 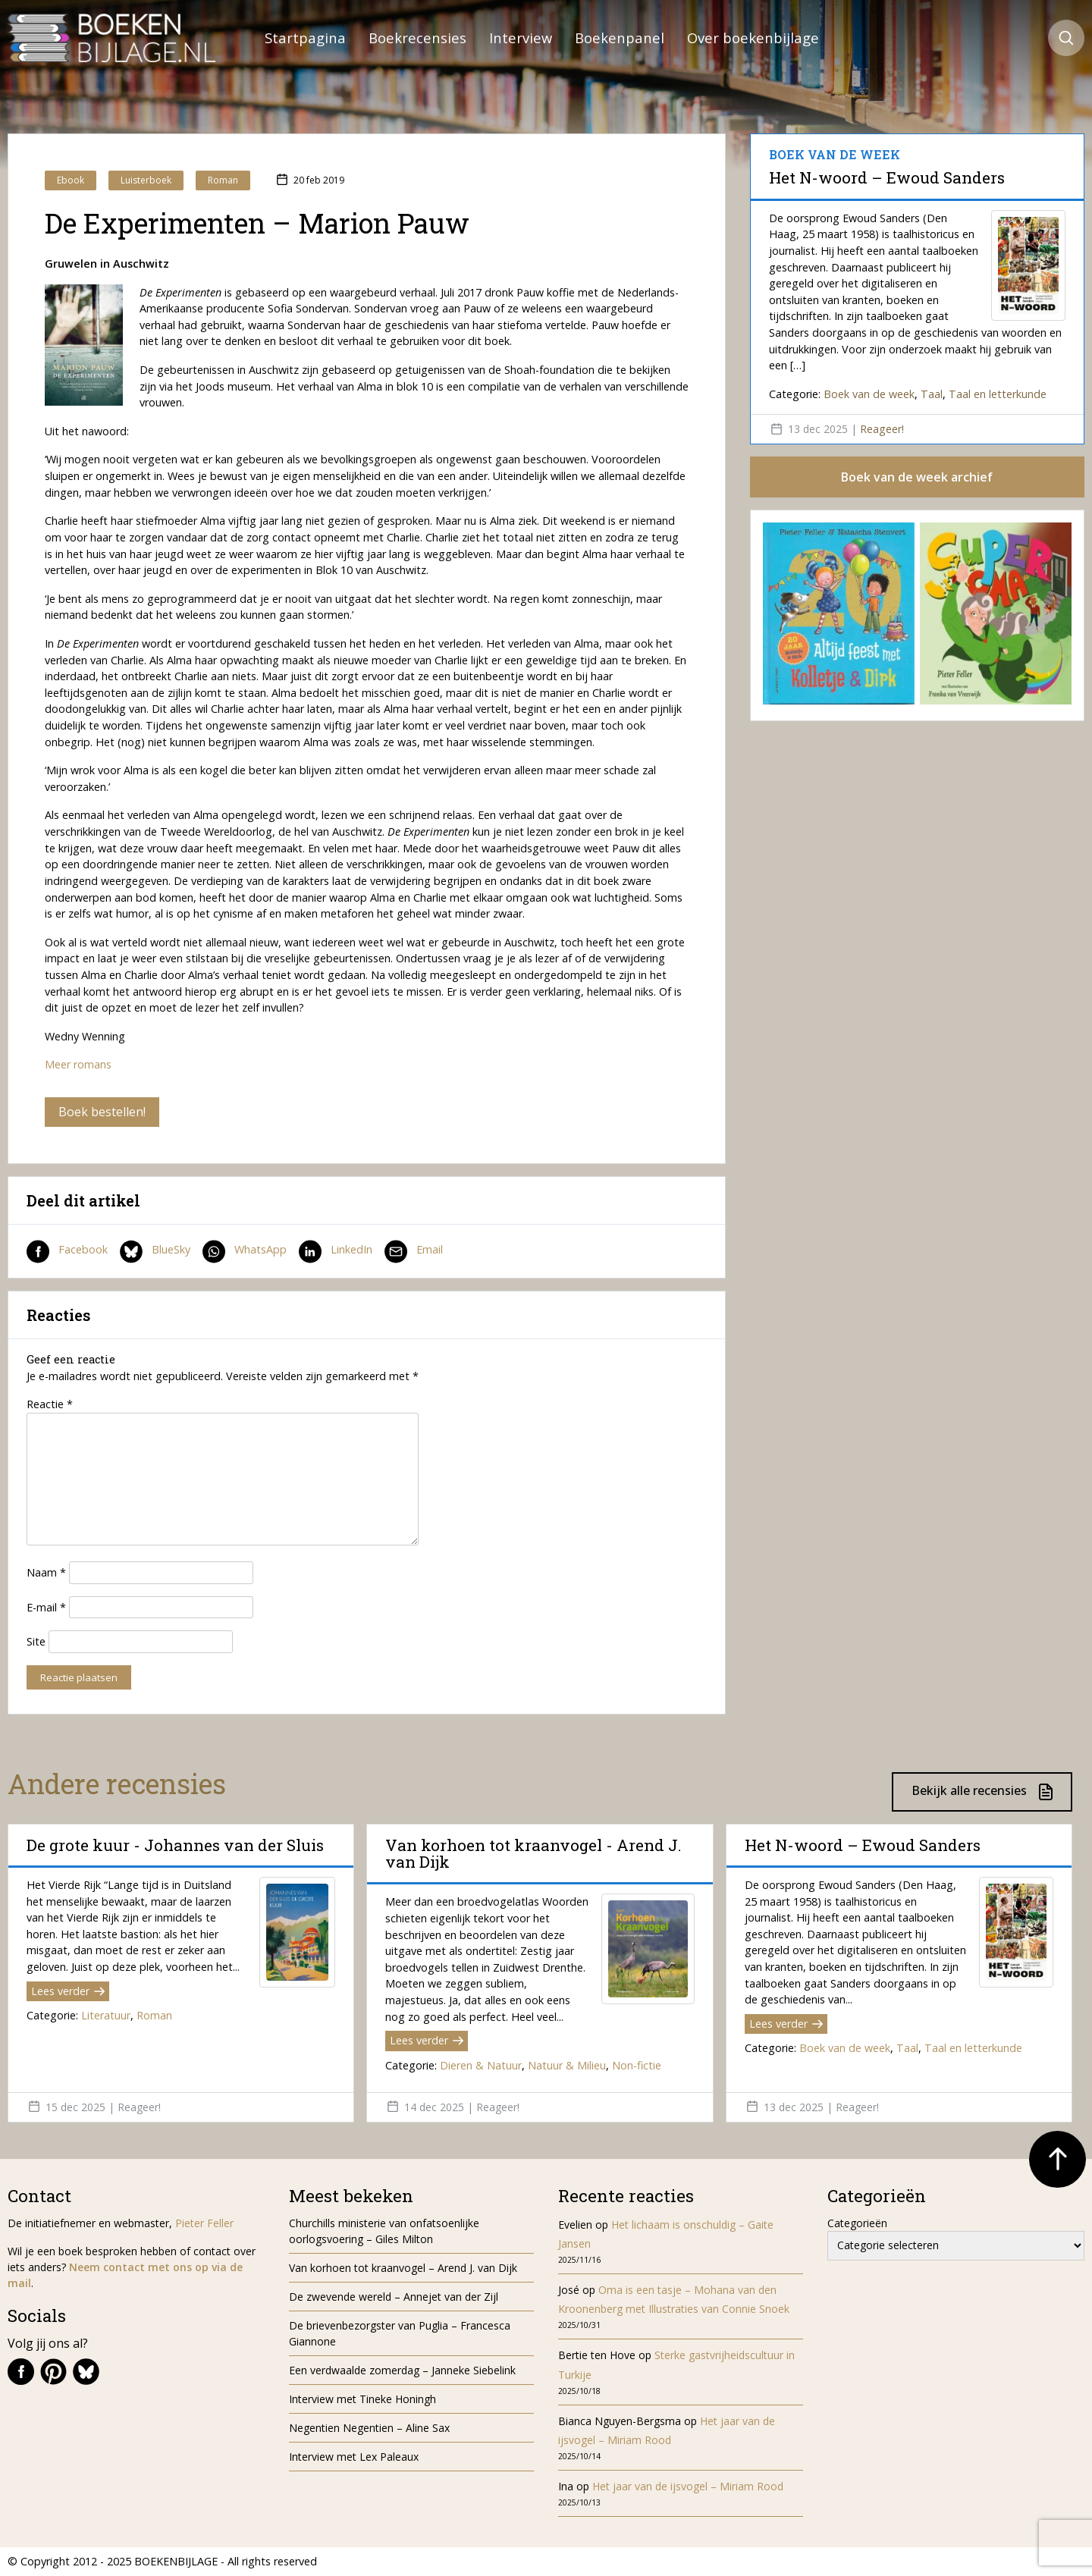 I want to click on Dieren & Natuur, so click(x=481, y=2065).